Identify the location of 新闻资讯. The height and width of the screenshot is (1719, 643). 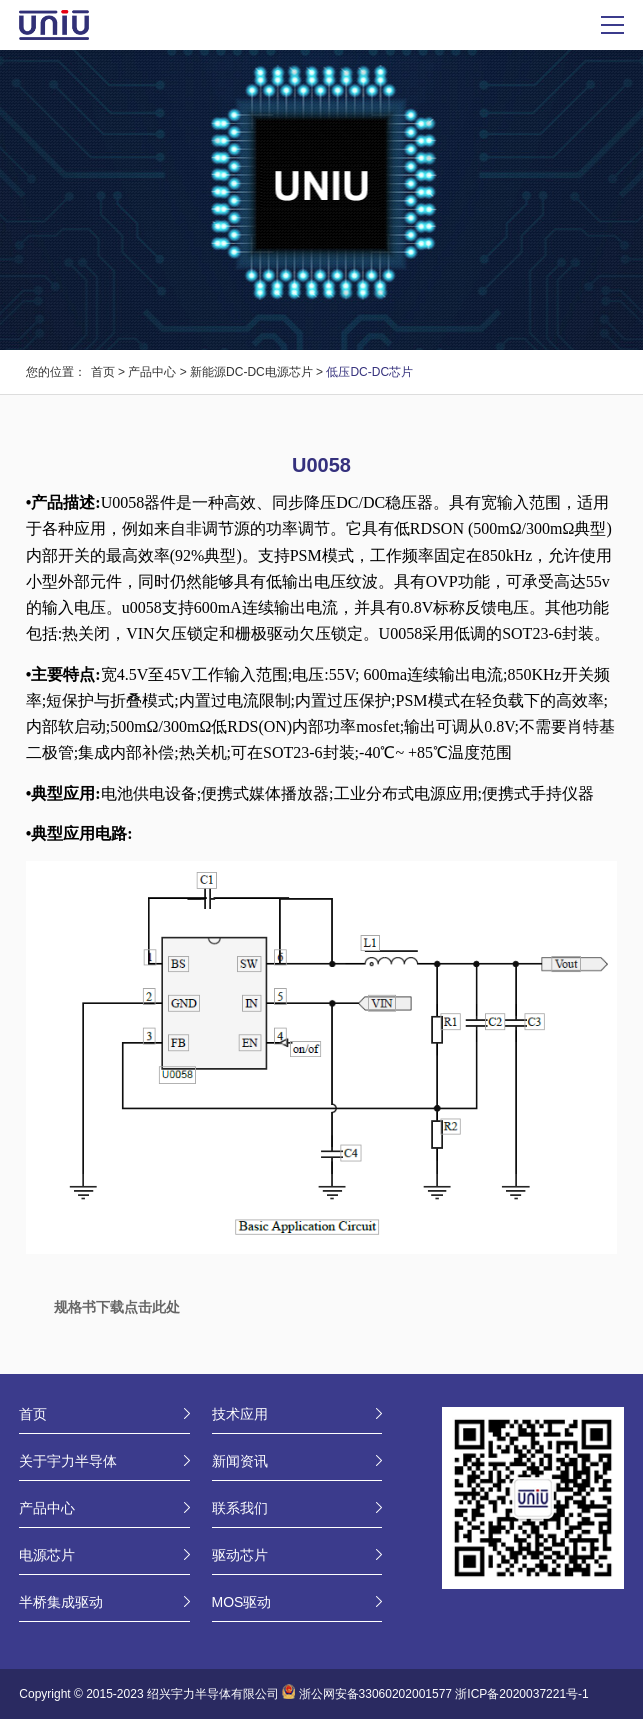
(240, 1461).